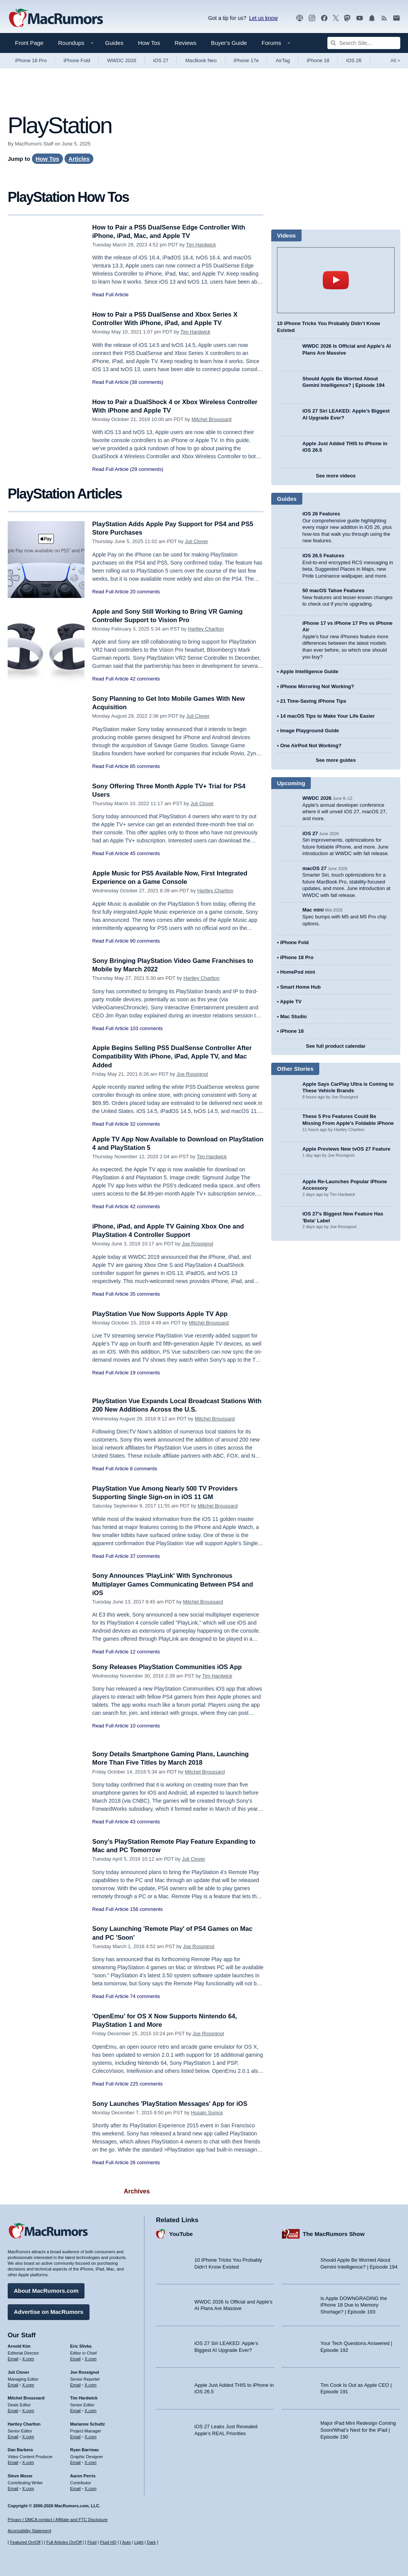 This screenshot has width=408, height=2576. What do you see at coordinates (314, 868) in the screenshot?
I see `macOS 27` at bounding box center [314, 868].